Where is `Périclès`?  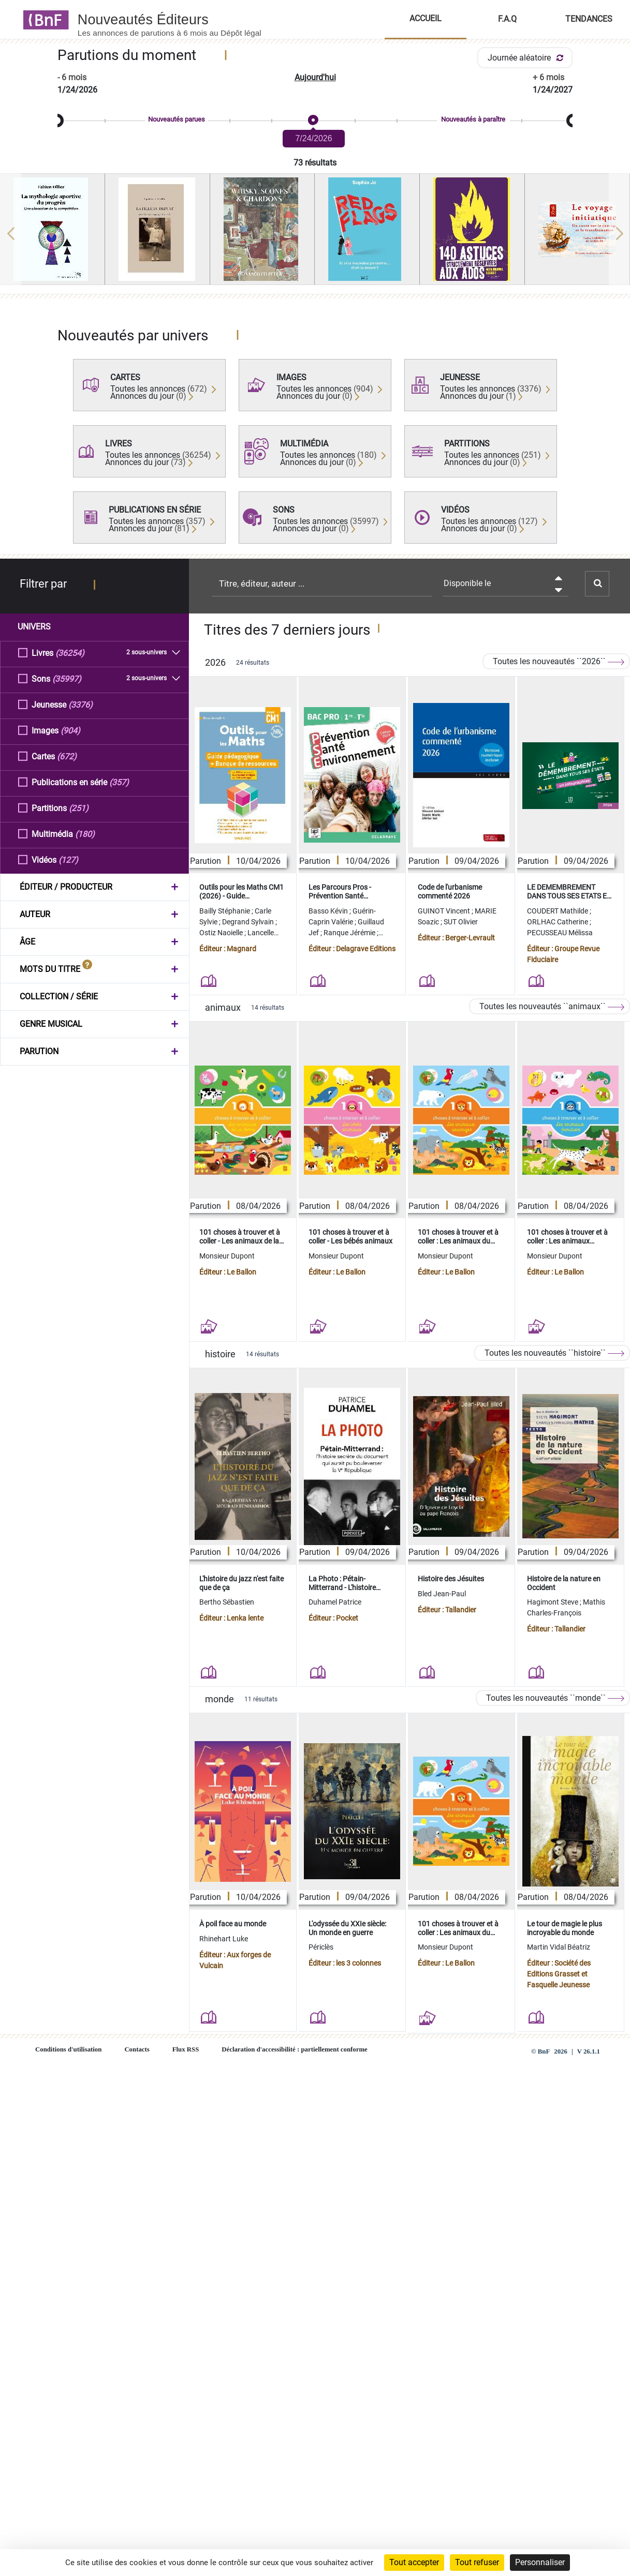 Périclès is located at coordinates (321, 1947).